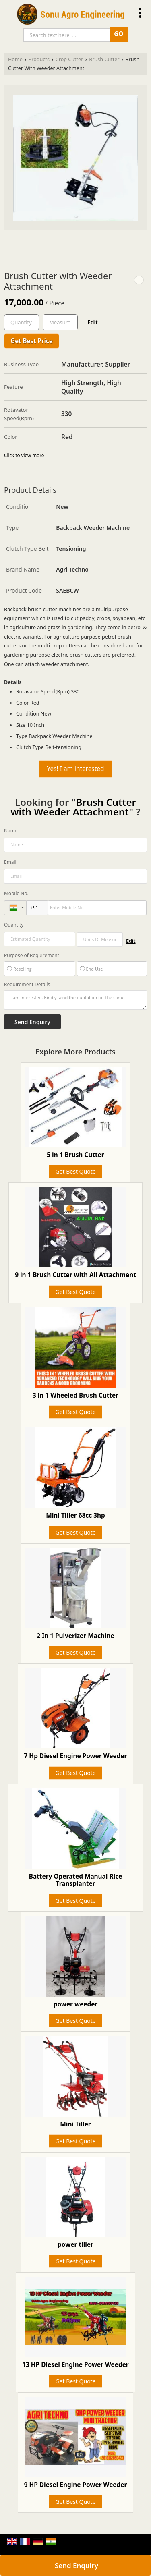  I want to click on I am interested. Kindly send the quotation for the same., so click(75, 1000).